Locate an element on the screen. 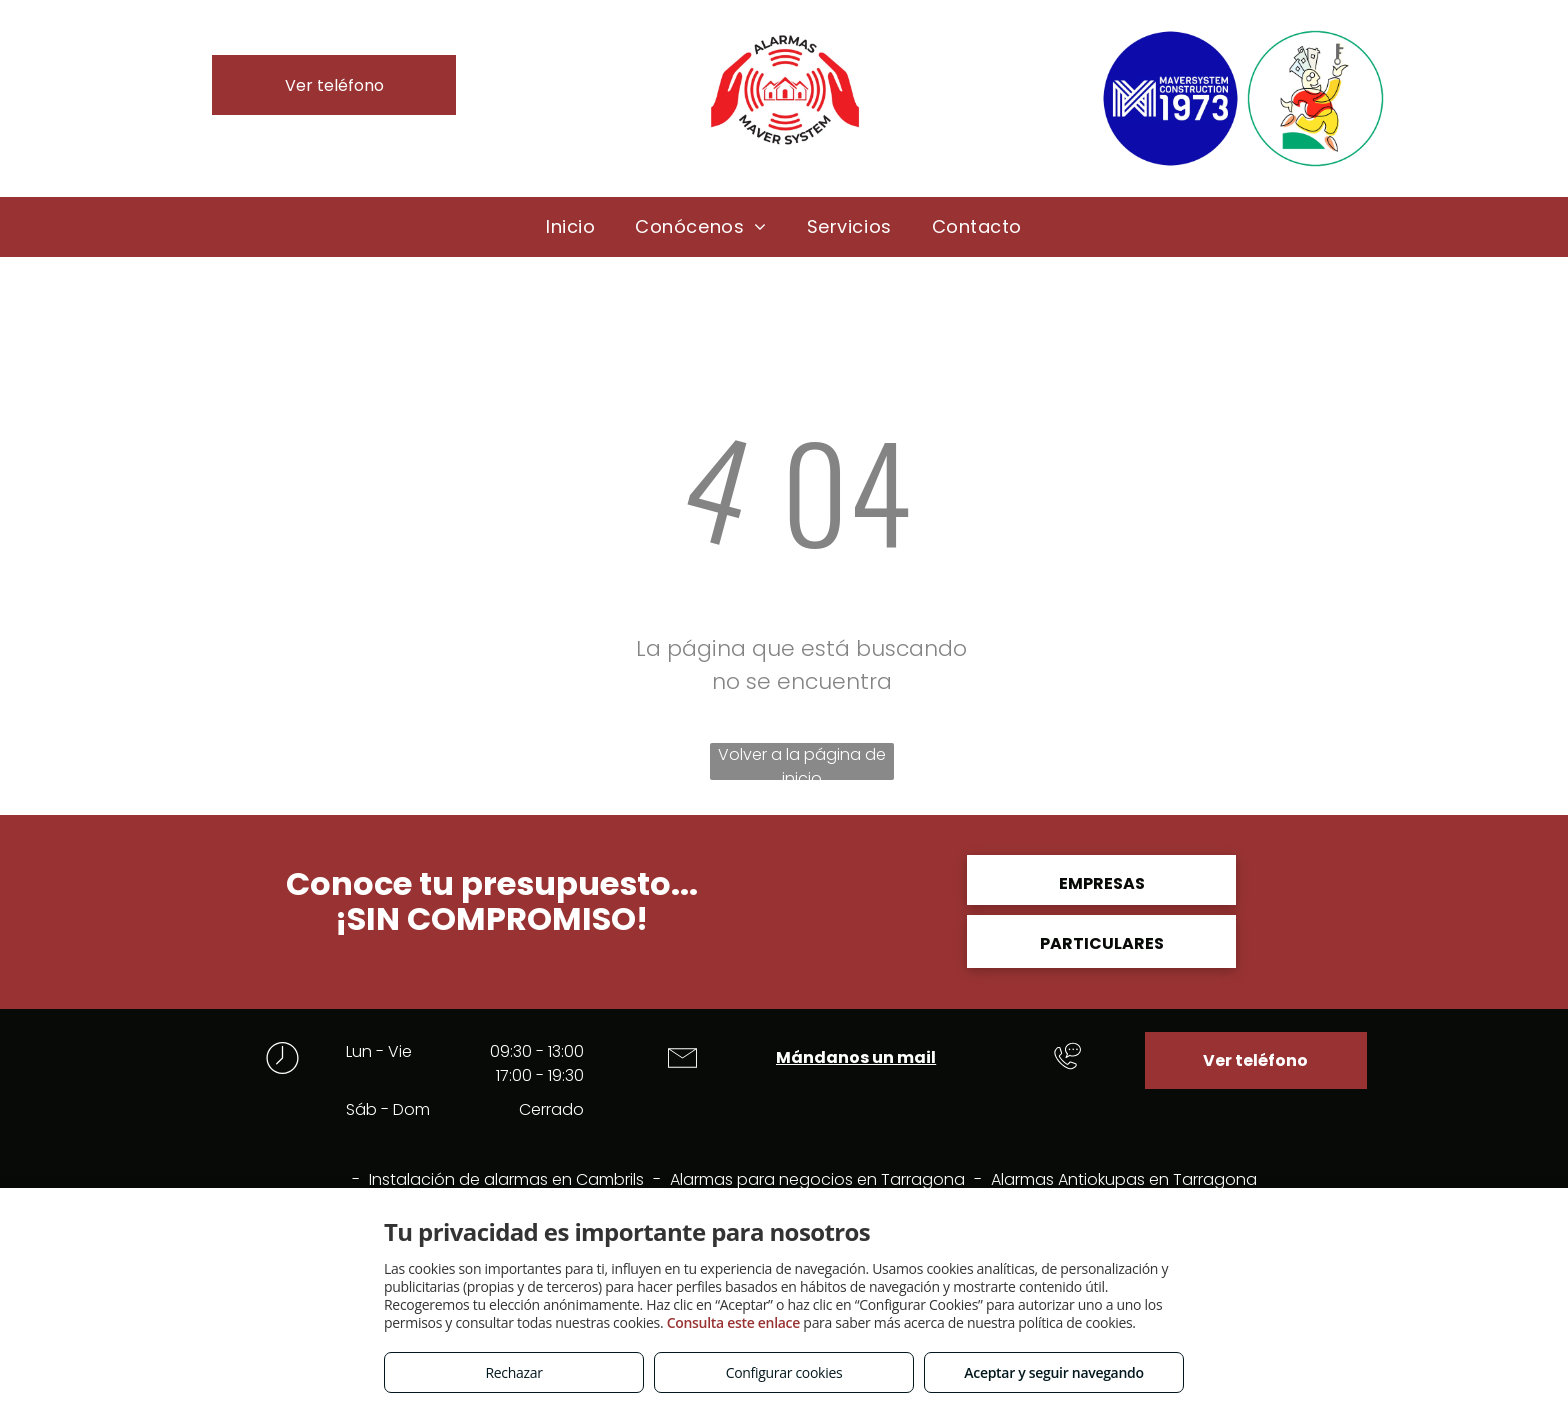 The image size is (1568, 1413). [menuitem] is located at coordinates (570, 226).